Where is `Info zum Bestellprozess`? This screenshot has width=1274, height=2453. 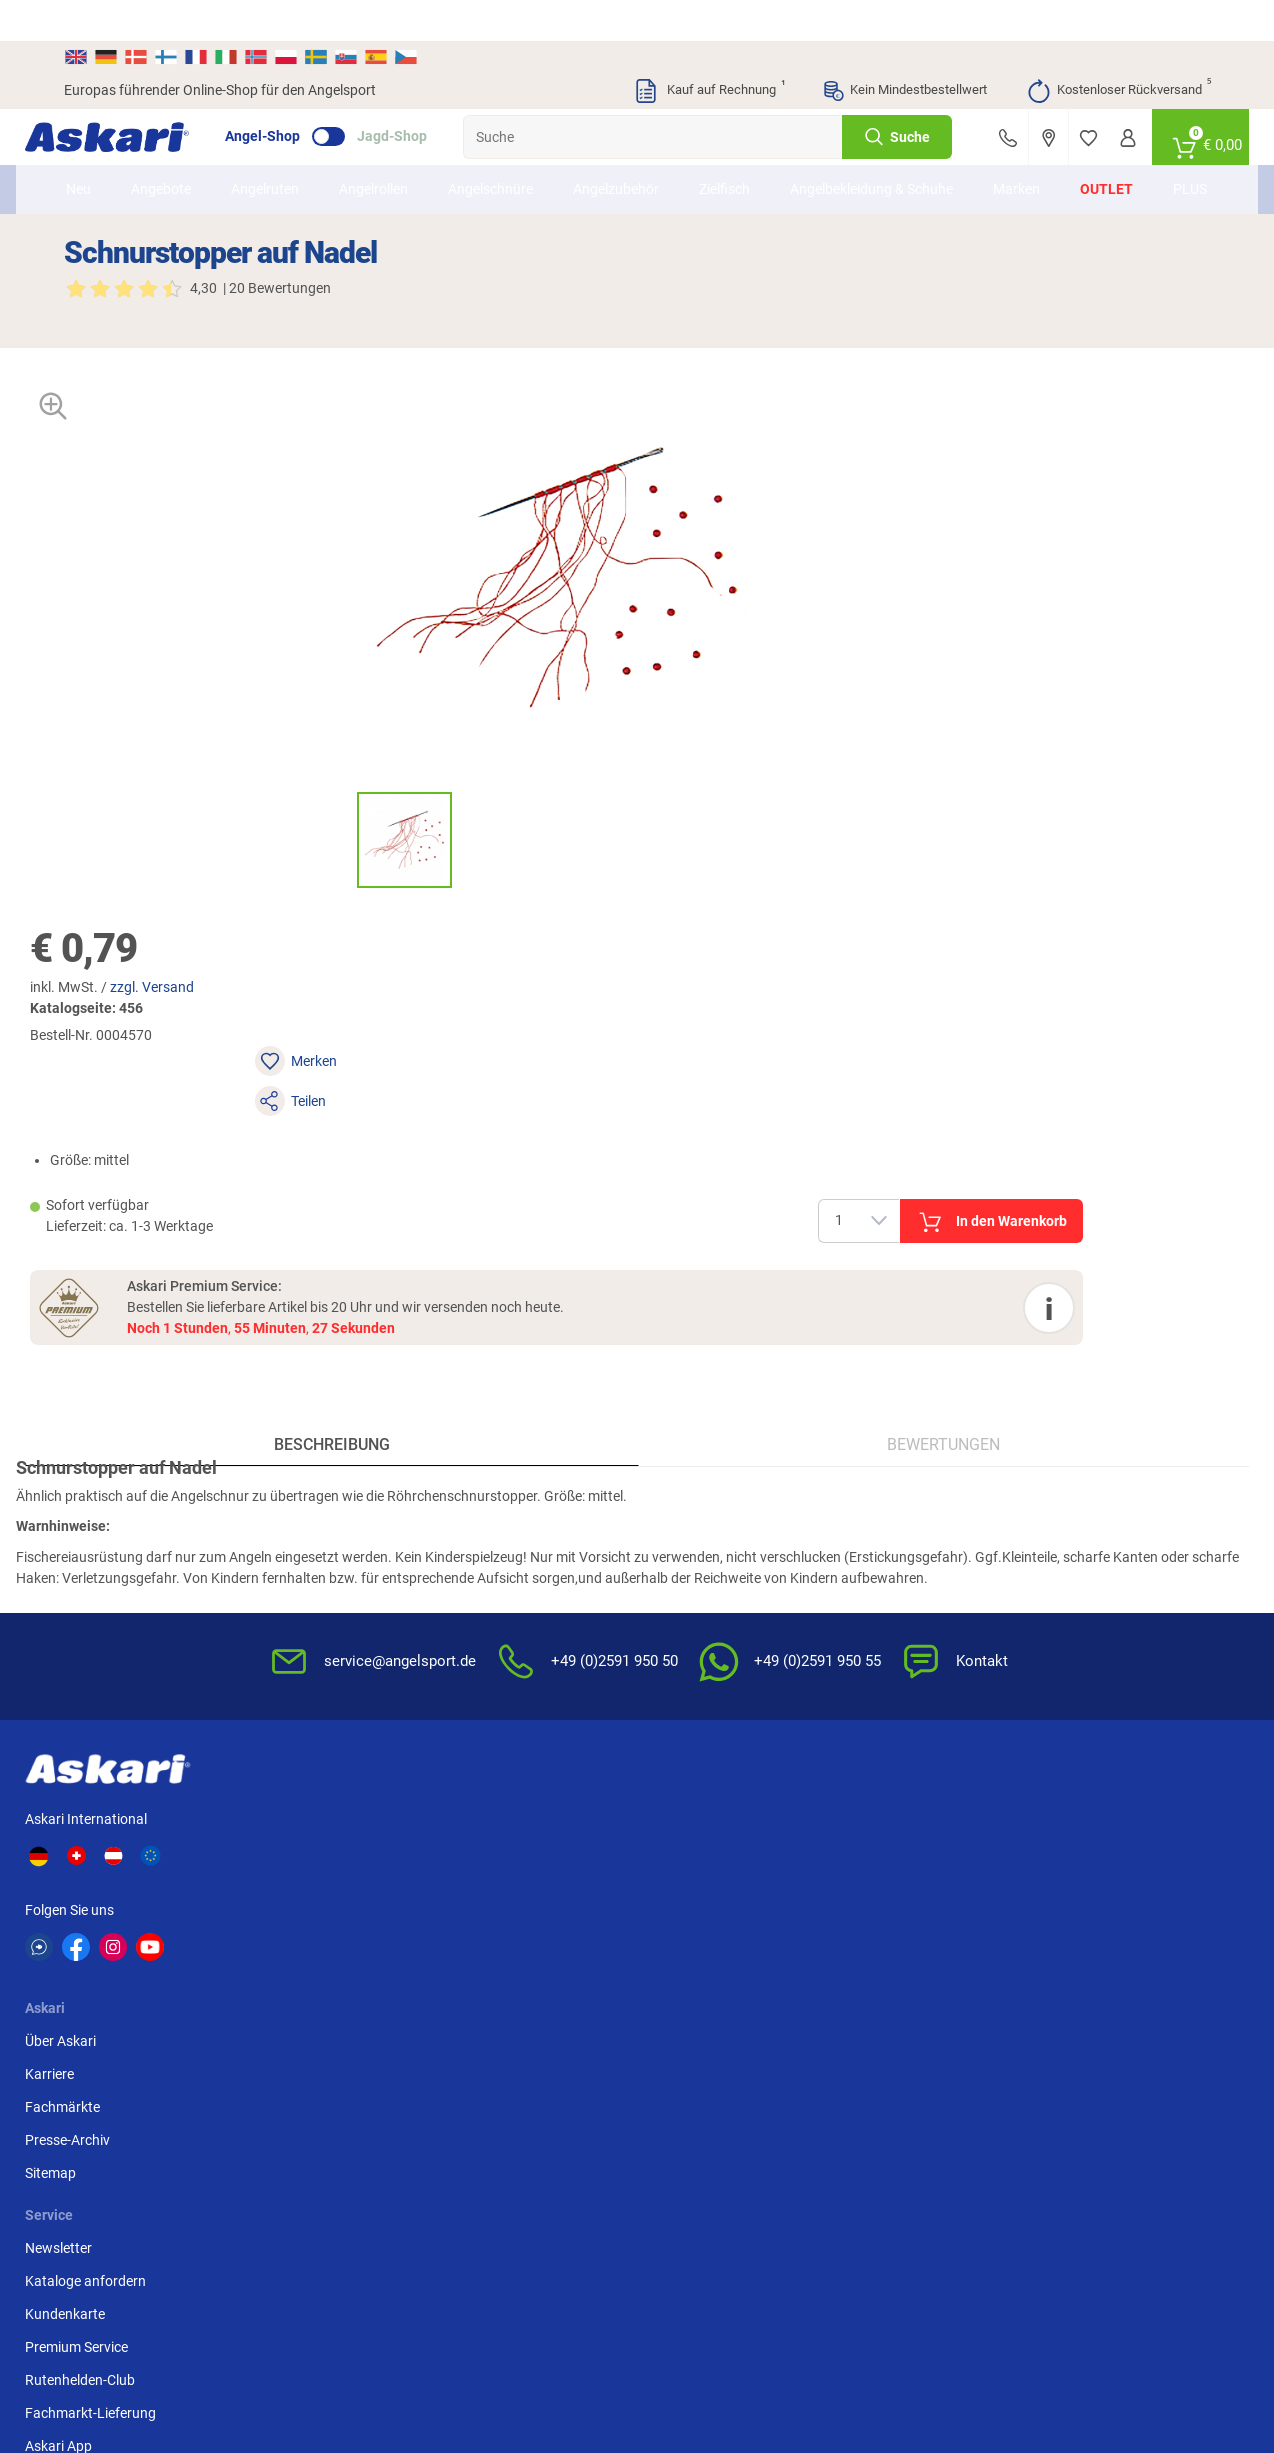 Info zum Bestellprozess is located at coordinates (723, 1516).